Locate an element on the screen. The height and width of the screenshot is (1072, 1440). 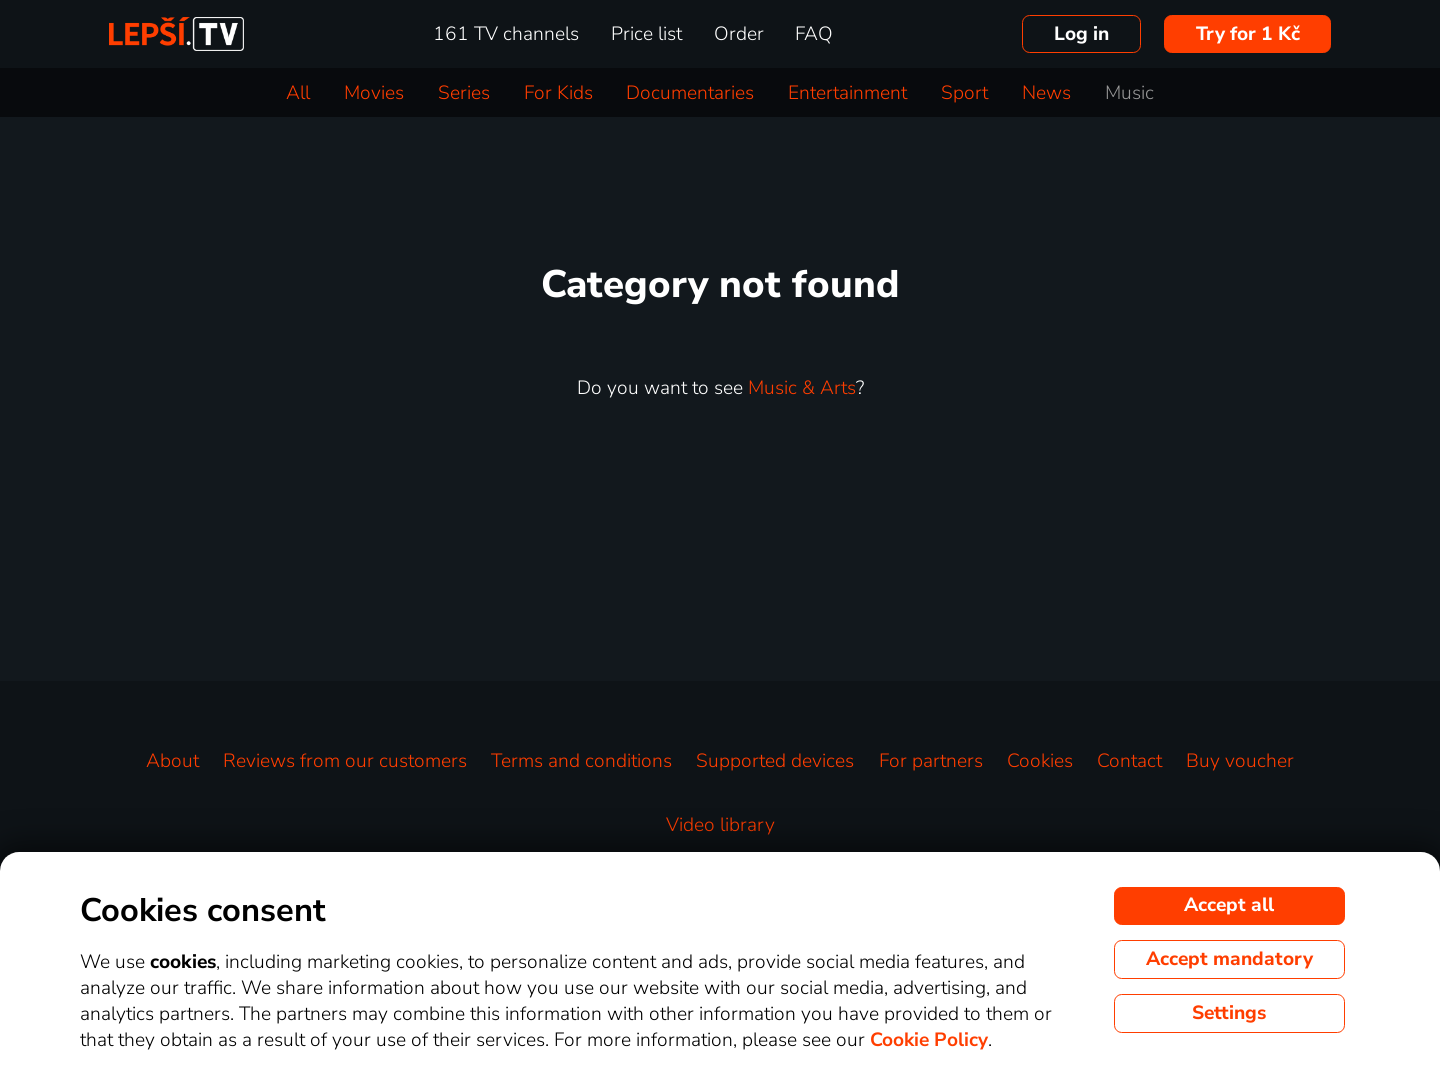
Video library is located at coordinates (720, 825).